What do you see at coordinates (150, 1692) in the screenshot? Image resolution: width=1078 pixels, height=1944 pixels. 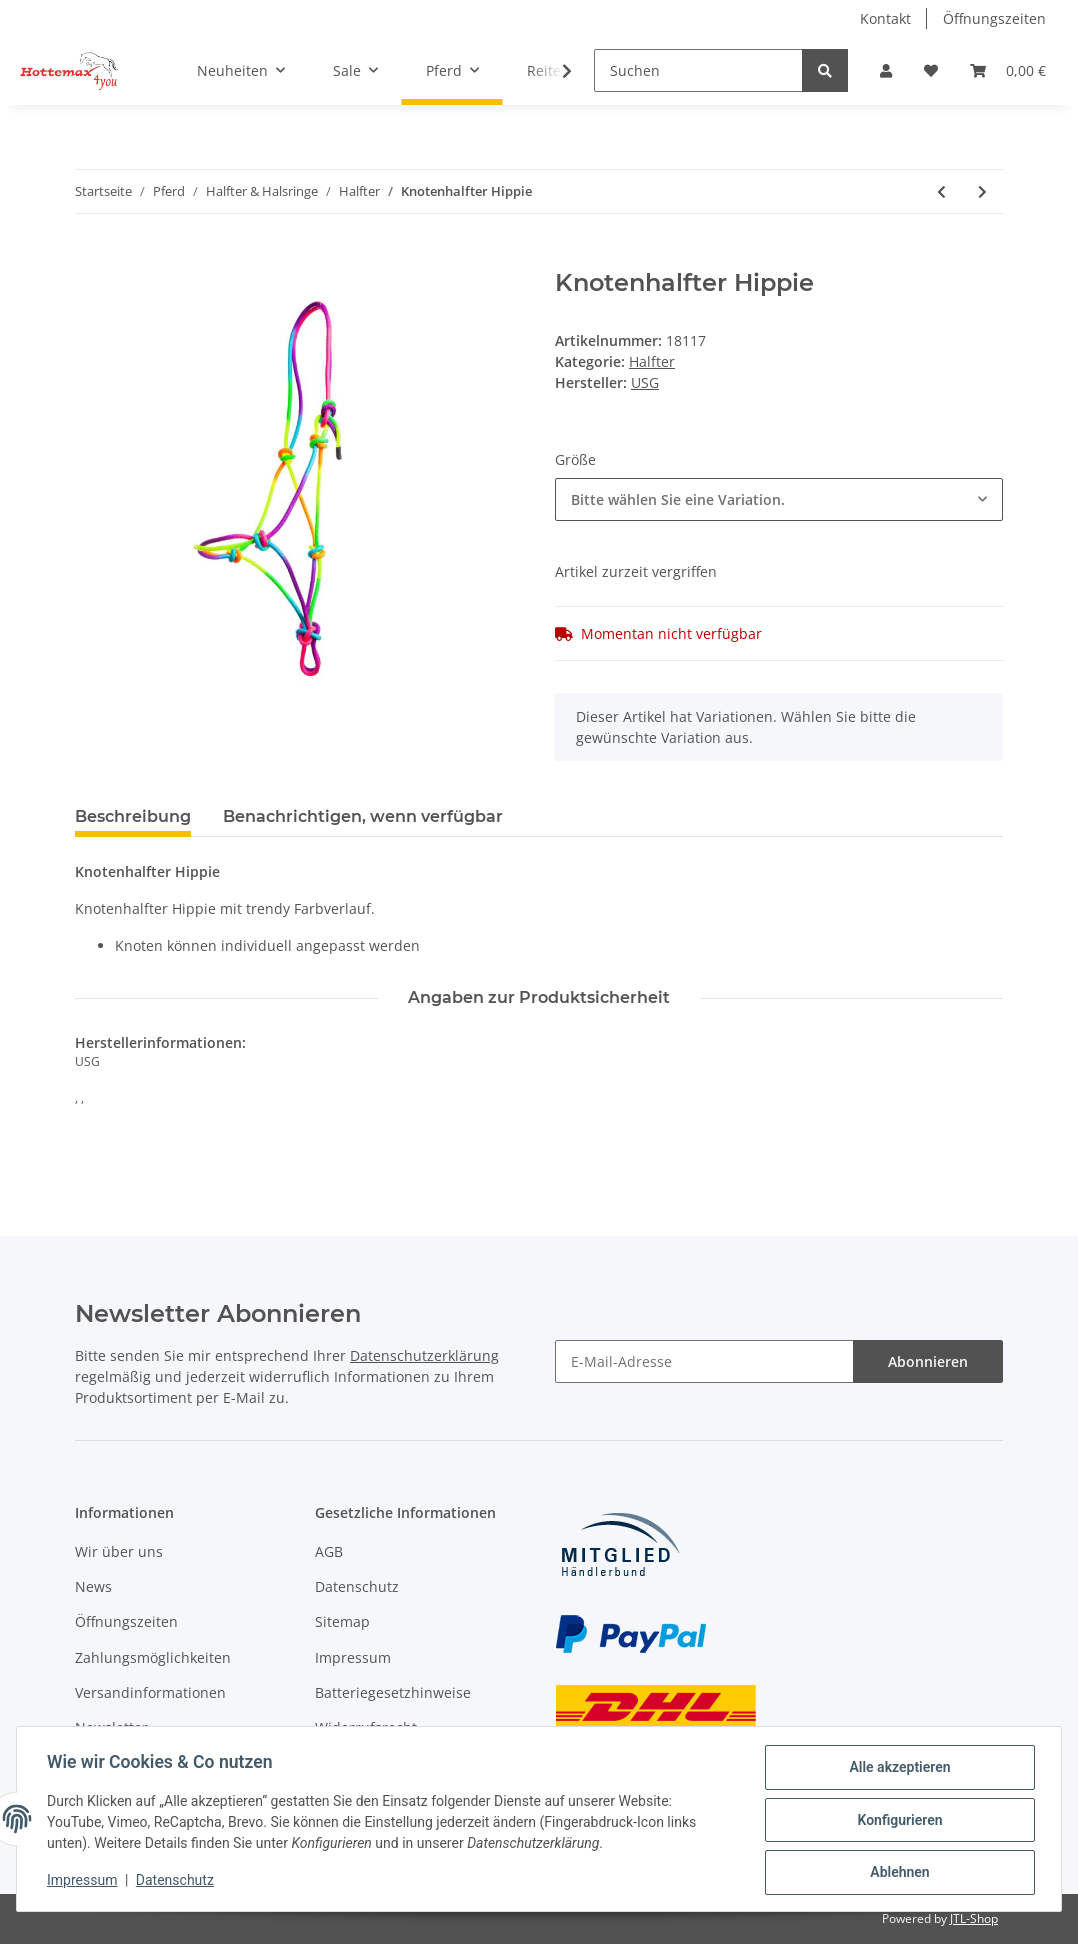 I see `Versandinformationen` at bounding box center [150, 1692].